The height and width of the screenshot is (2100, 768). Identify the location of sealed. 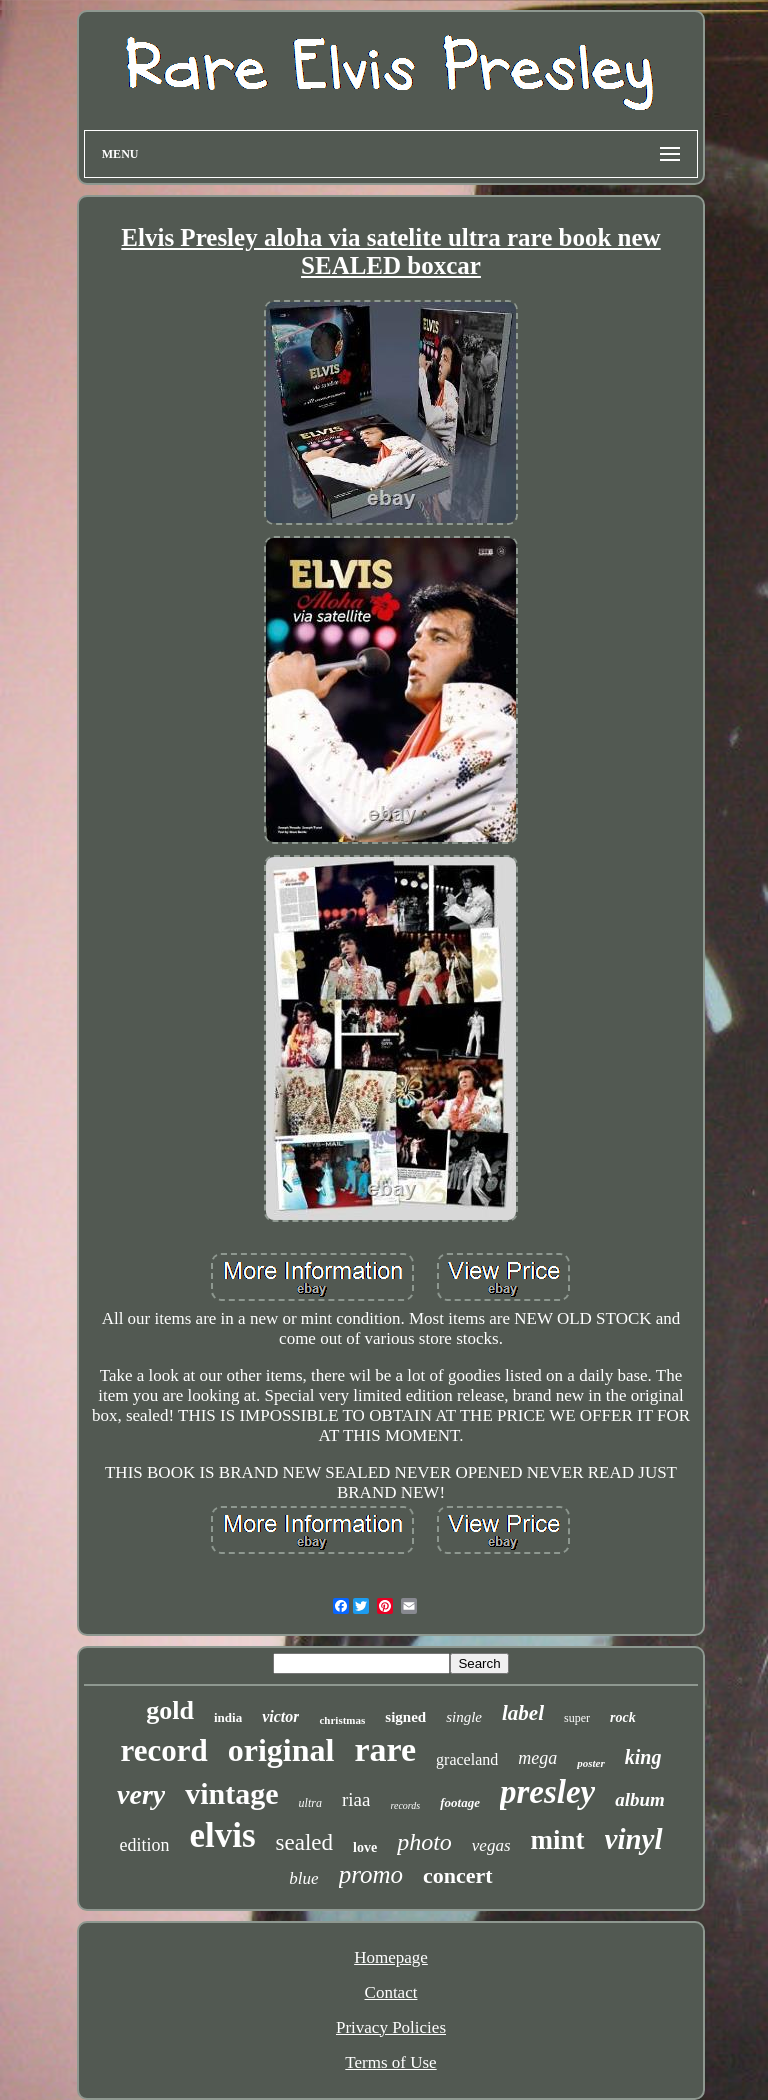
(304, 1842).